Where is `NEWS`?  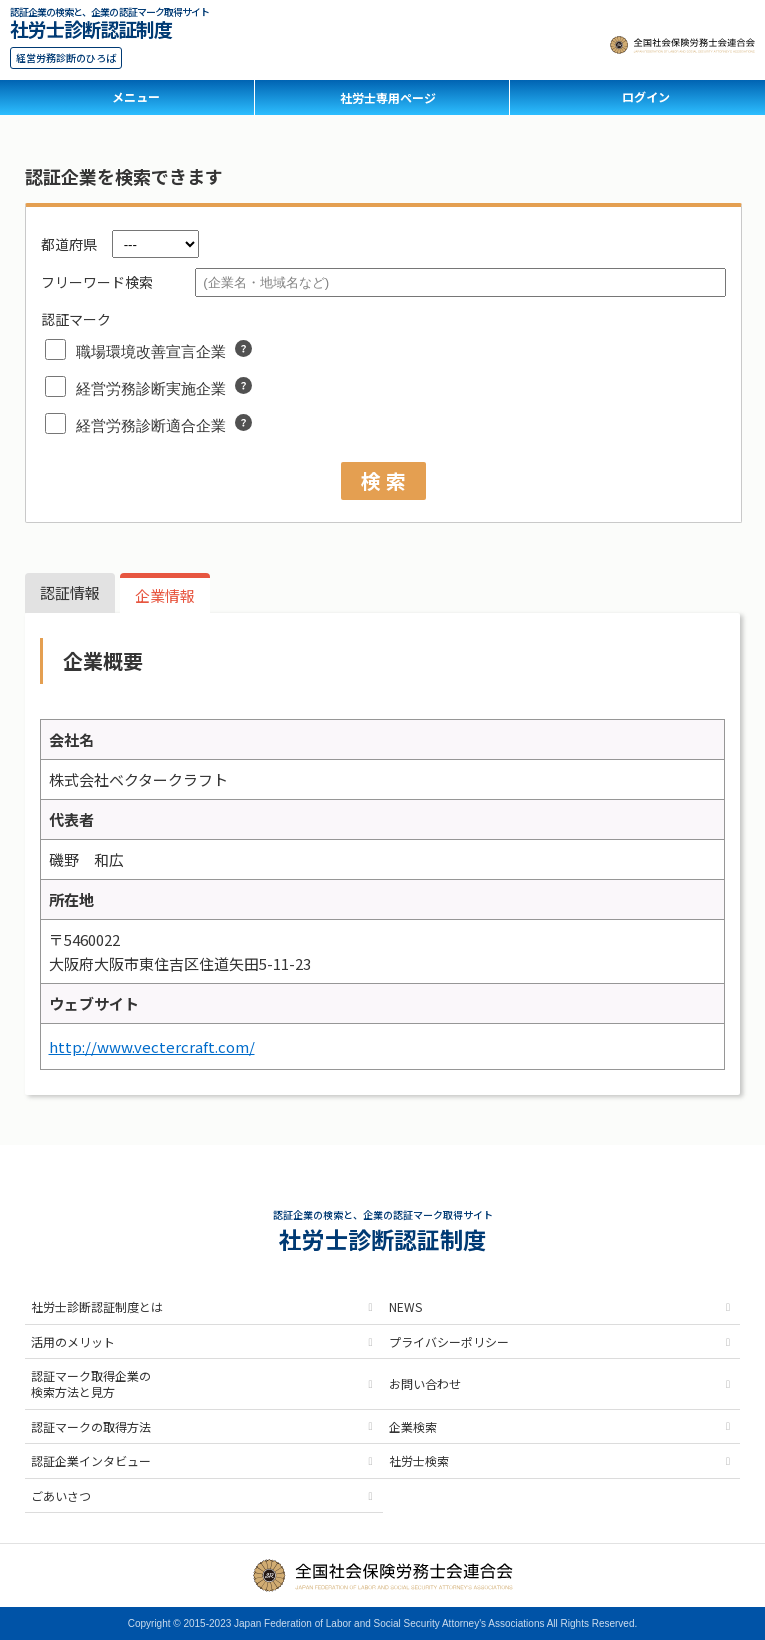 NEWS is located at coordinates (405, 1306).